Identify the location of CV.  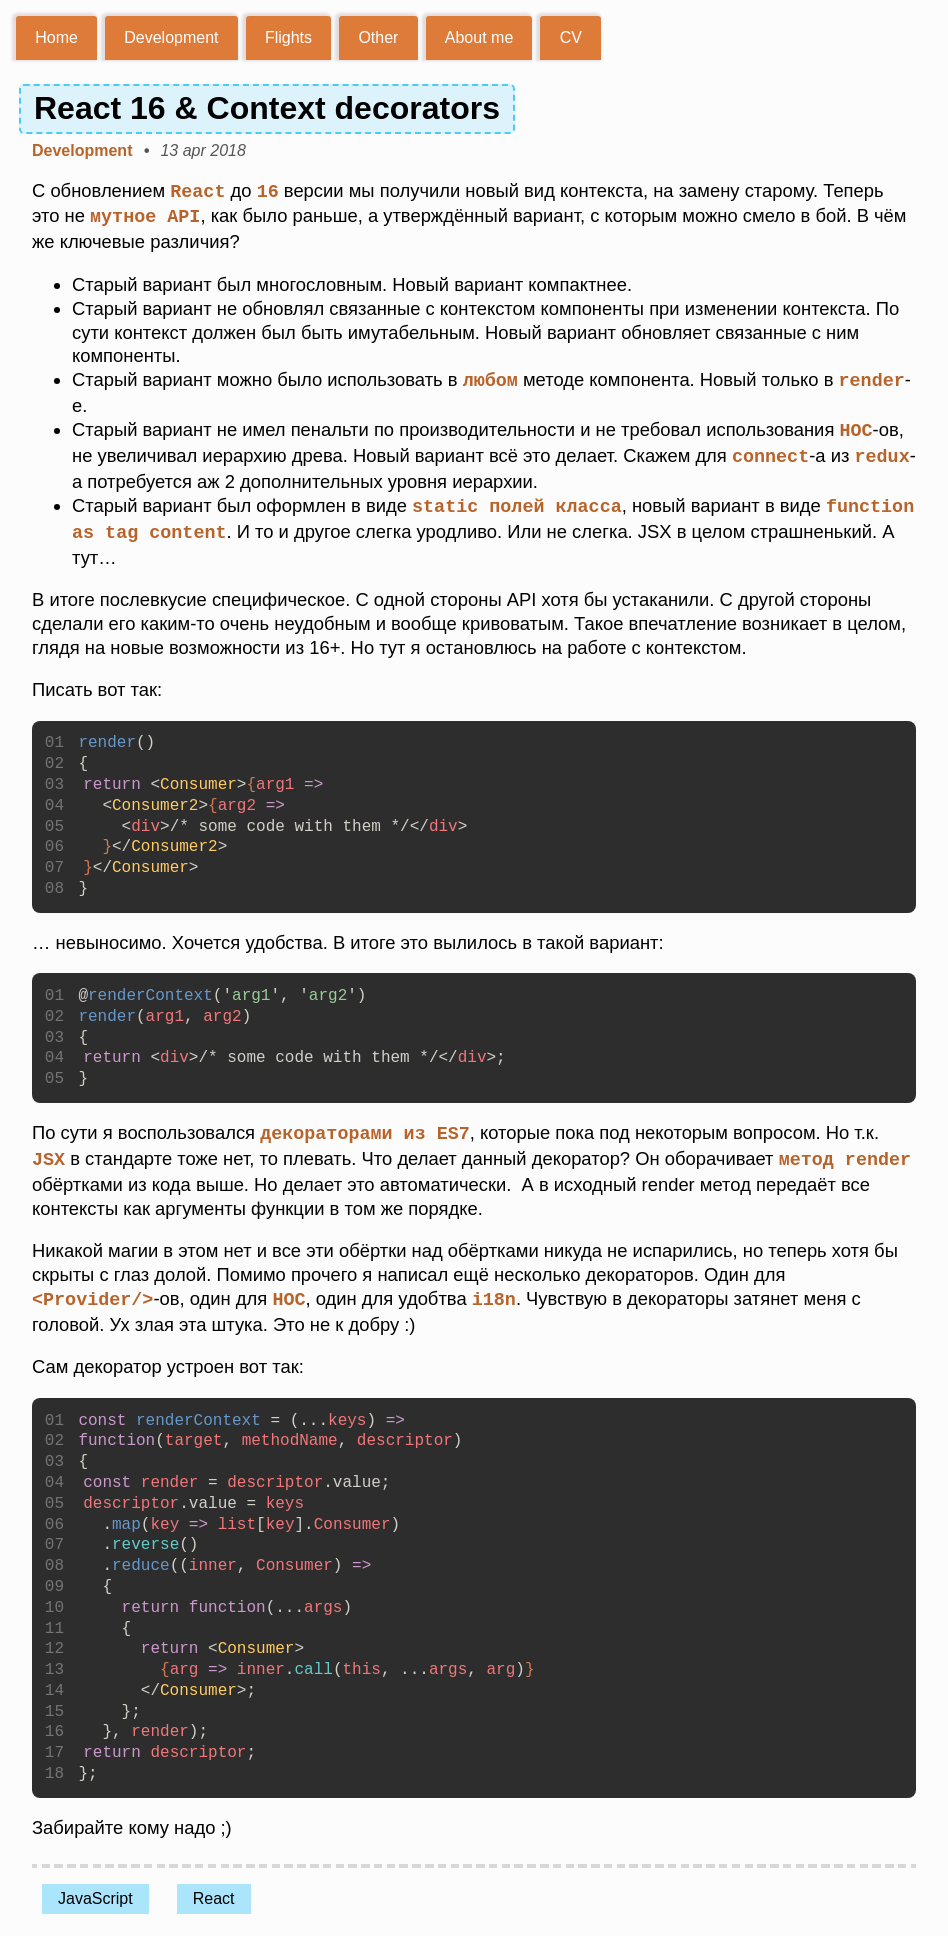
(571, 37).